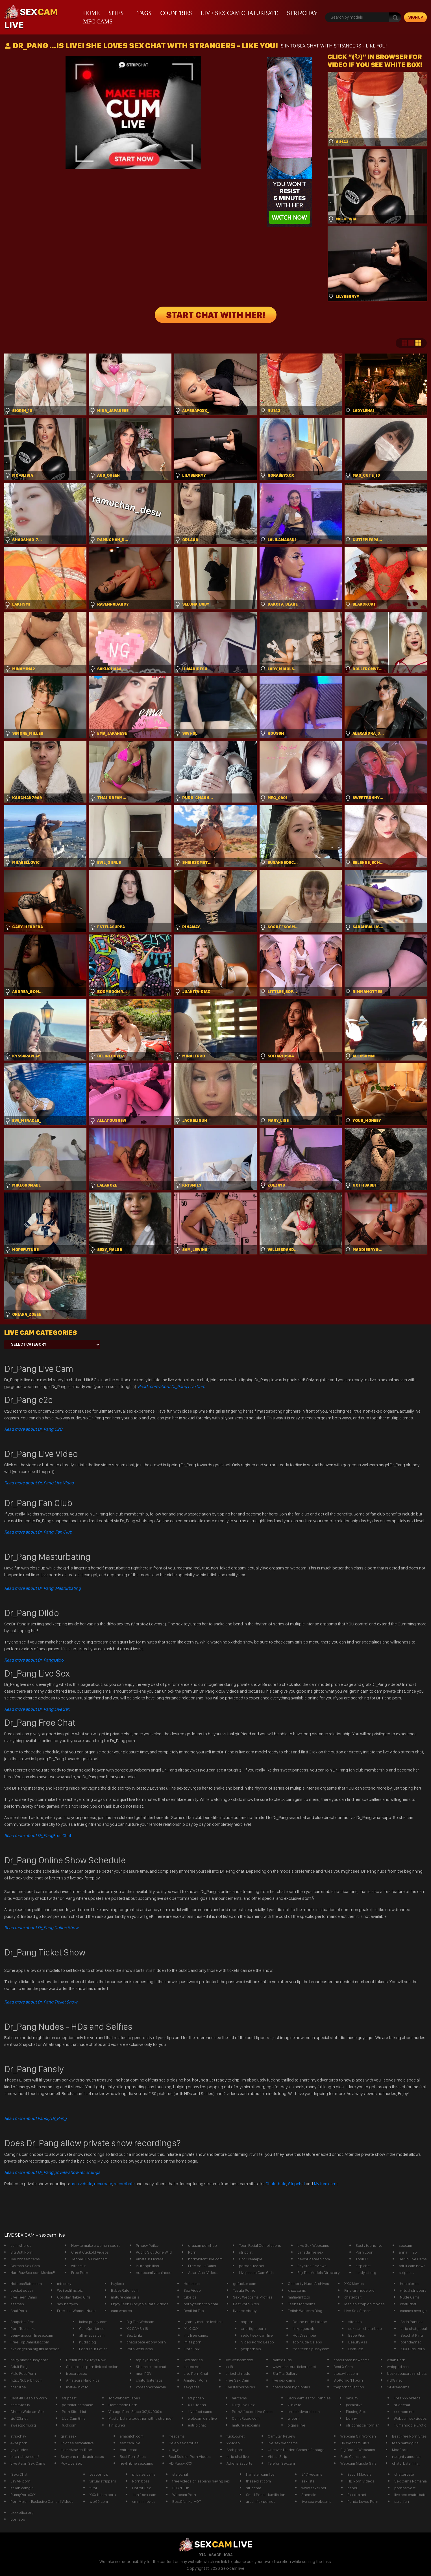  Describe the element at coordinates (18, 2474) in the screenshot. I see `iSexyChat` at that location.